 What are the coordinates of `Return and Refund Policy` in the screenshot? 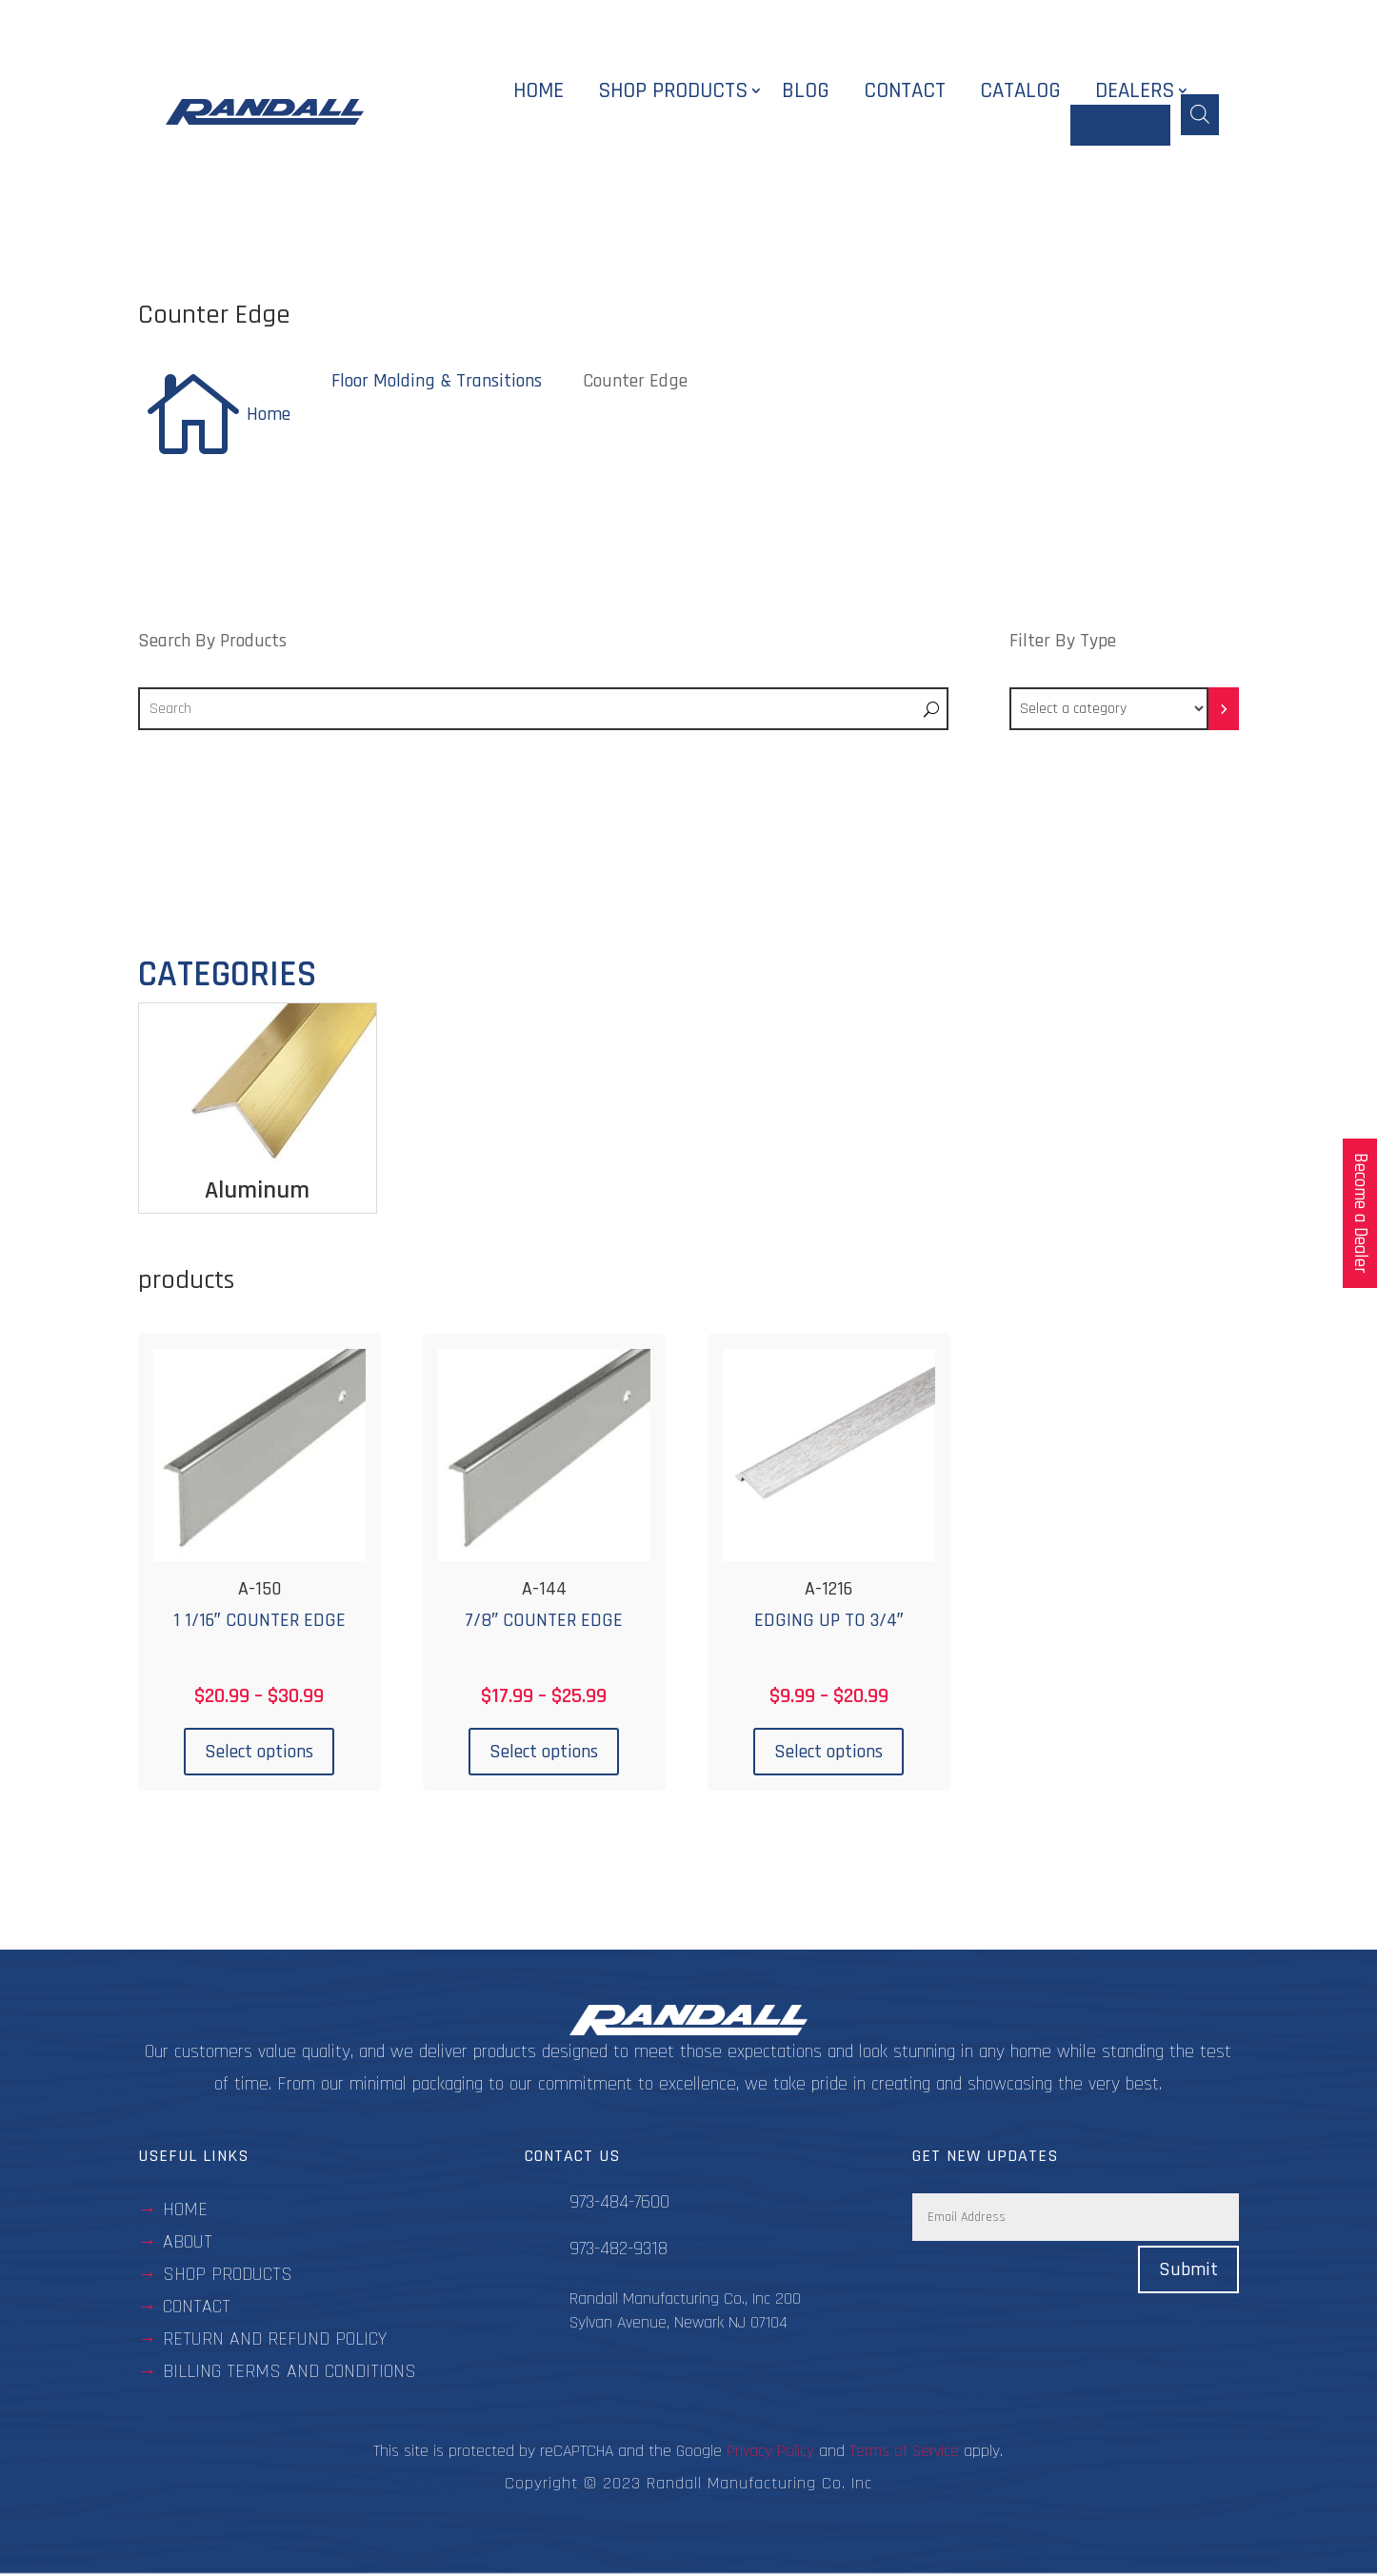 It's located at (275, 2341).